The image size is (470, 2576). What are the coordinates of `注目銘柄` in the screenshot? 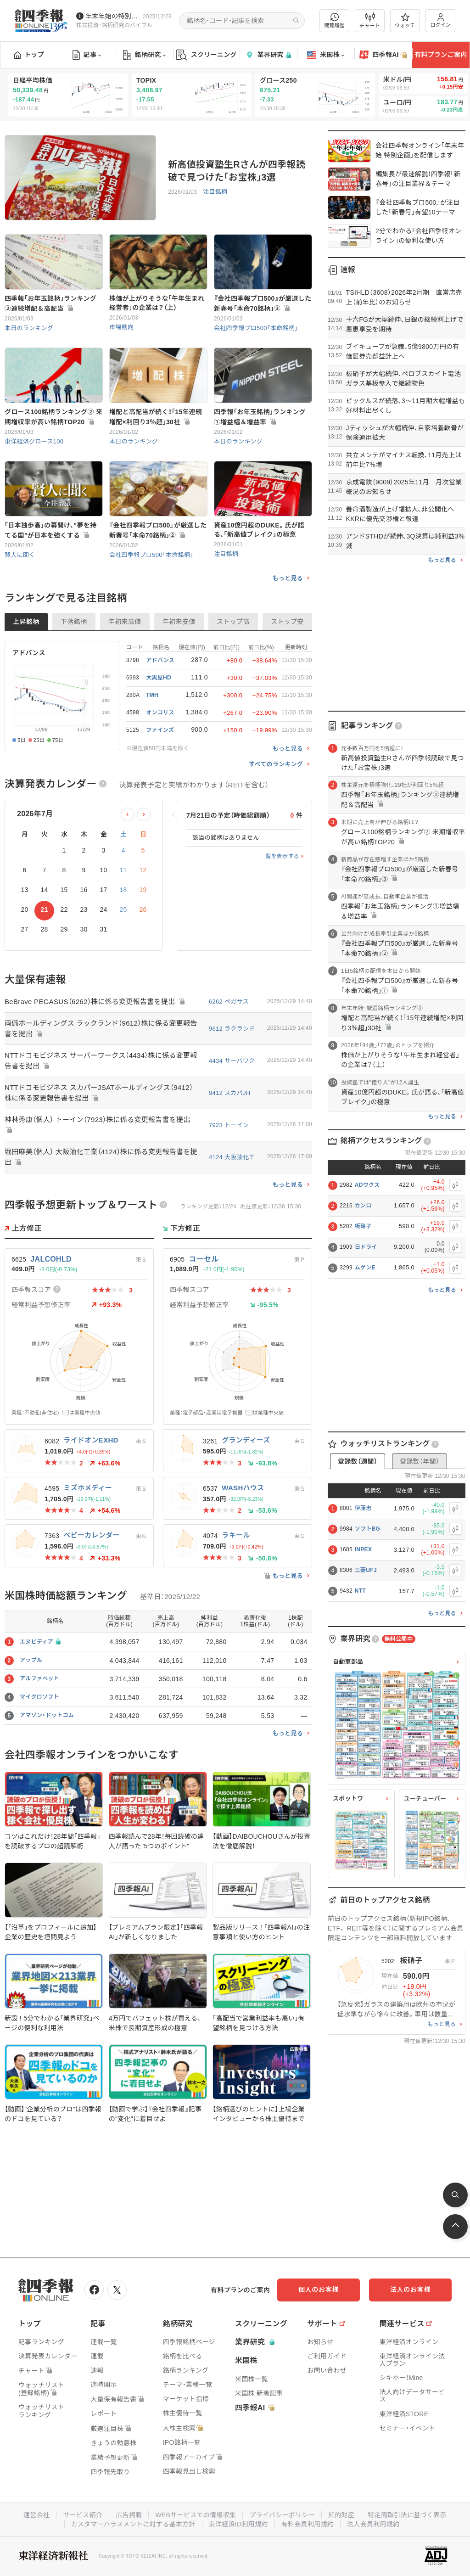 It's located at (215, 191).